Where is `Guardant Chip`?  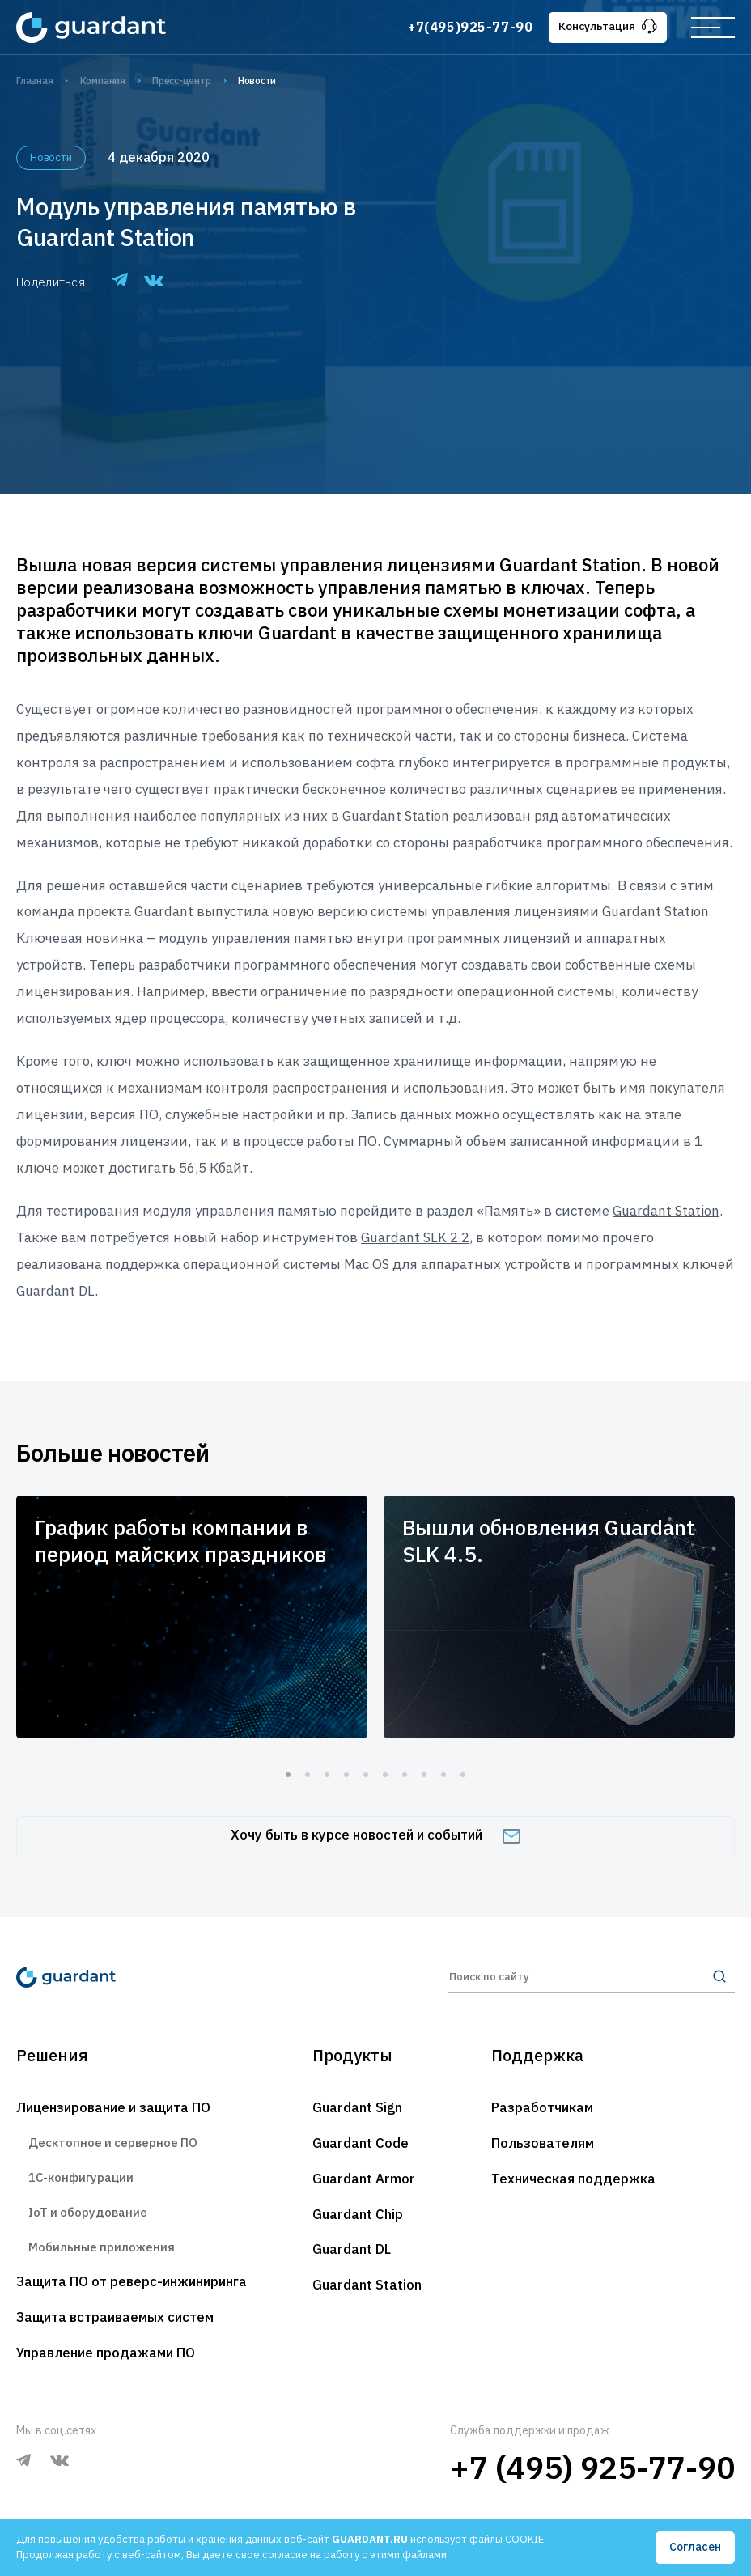 Guardant Chip is located at coordinates (357, 2216).